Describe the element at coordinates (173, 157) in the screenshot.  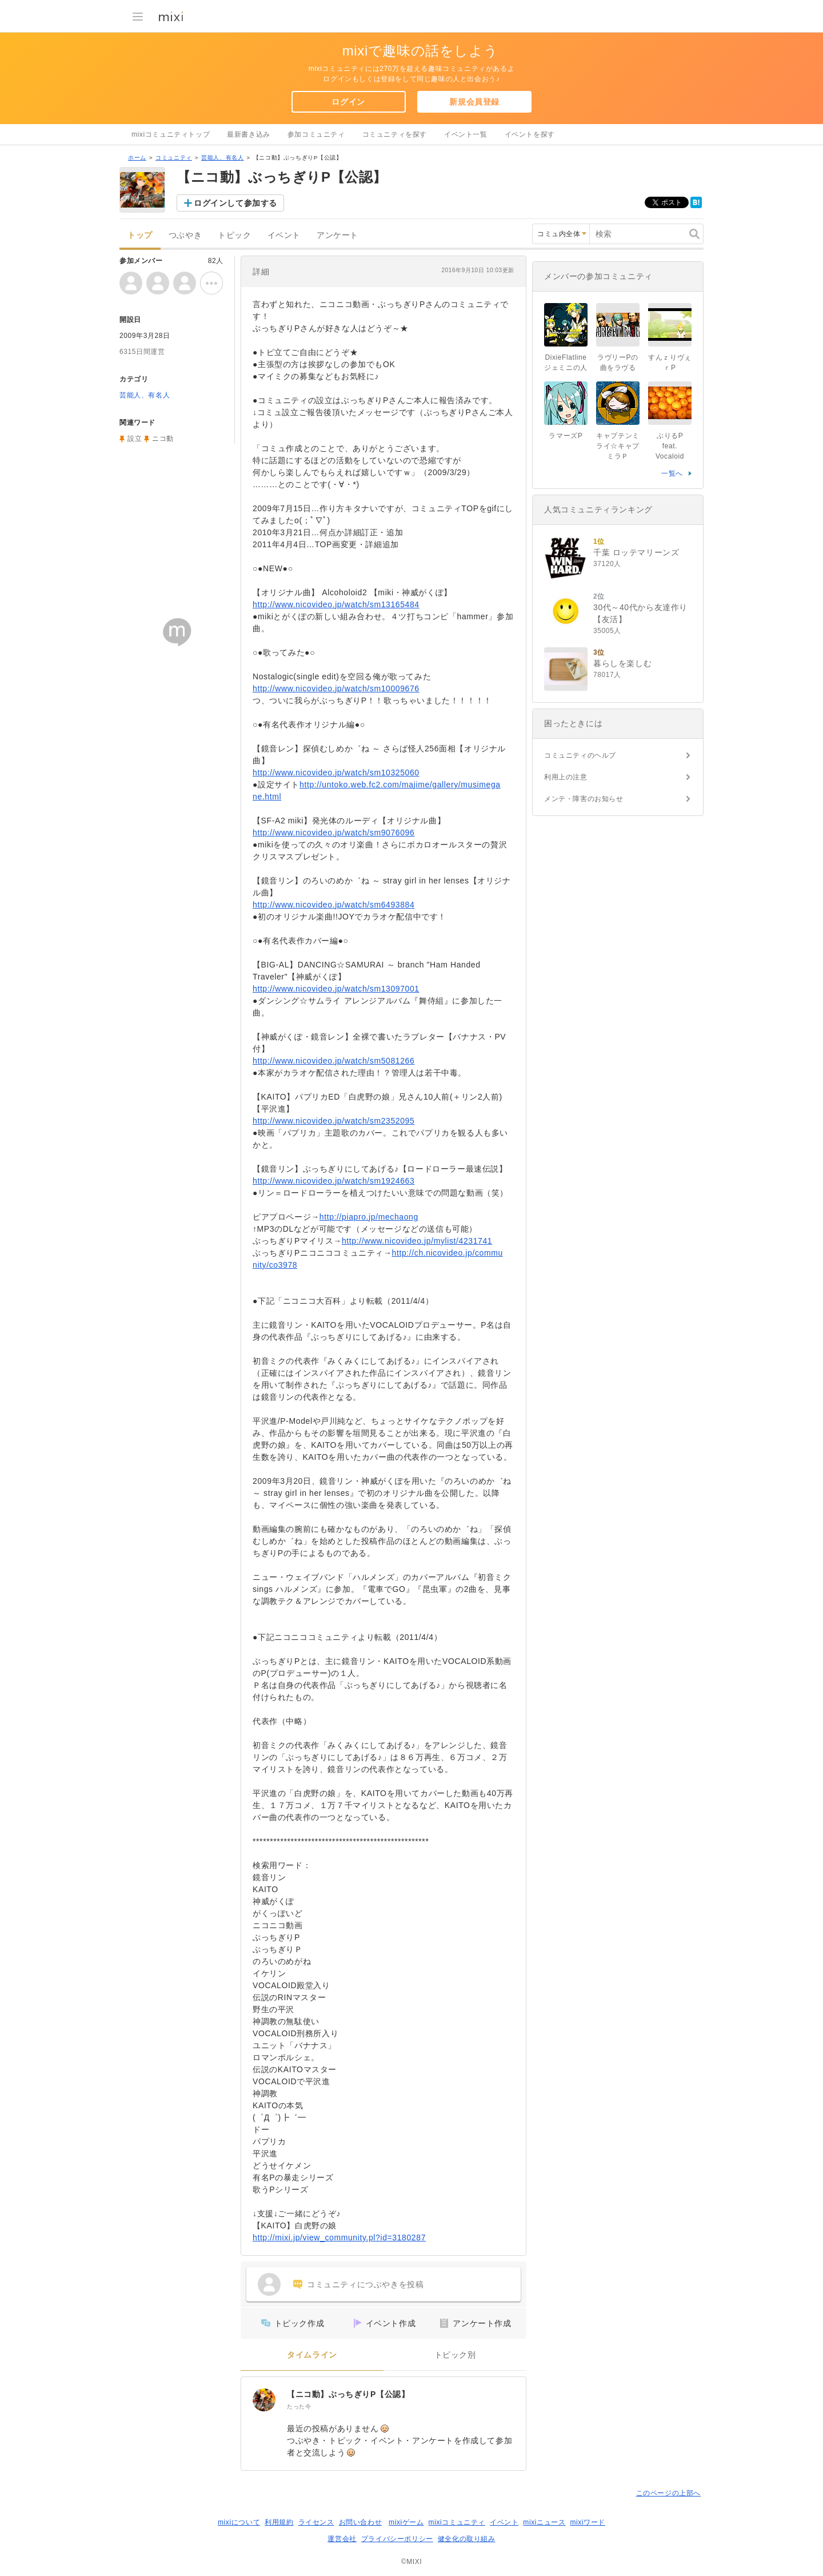
I see `コミュニティ` at that location.